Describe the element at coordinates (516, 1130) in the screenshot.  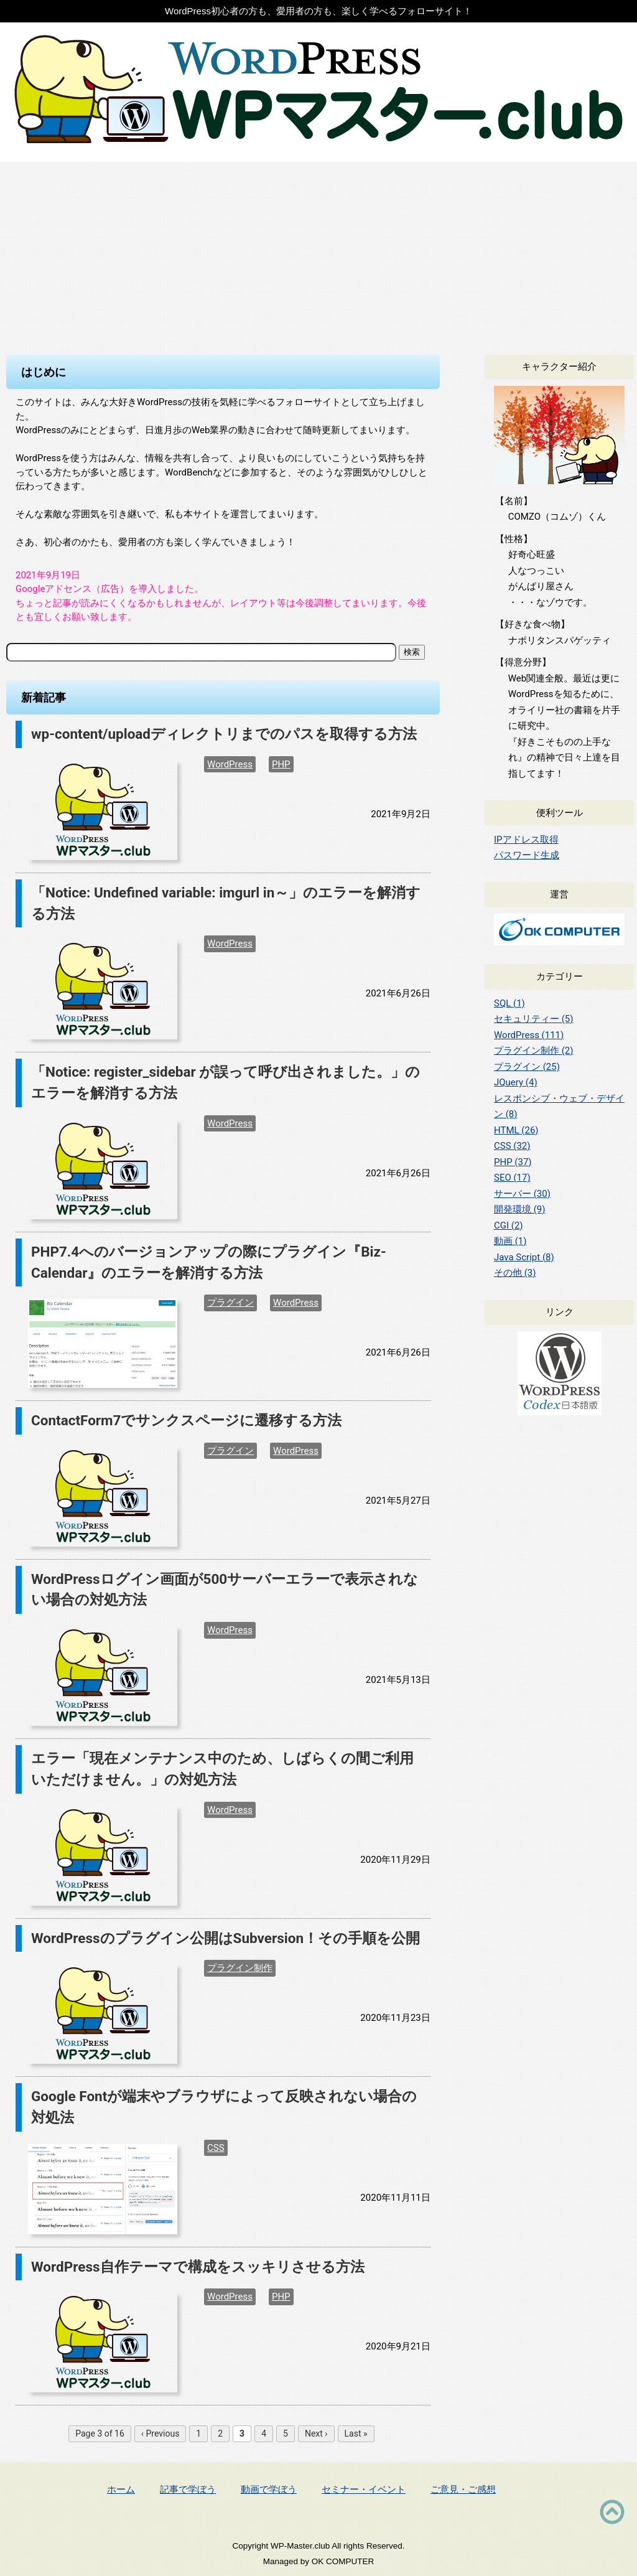
I see `HTML (26)` at that location.